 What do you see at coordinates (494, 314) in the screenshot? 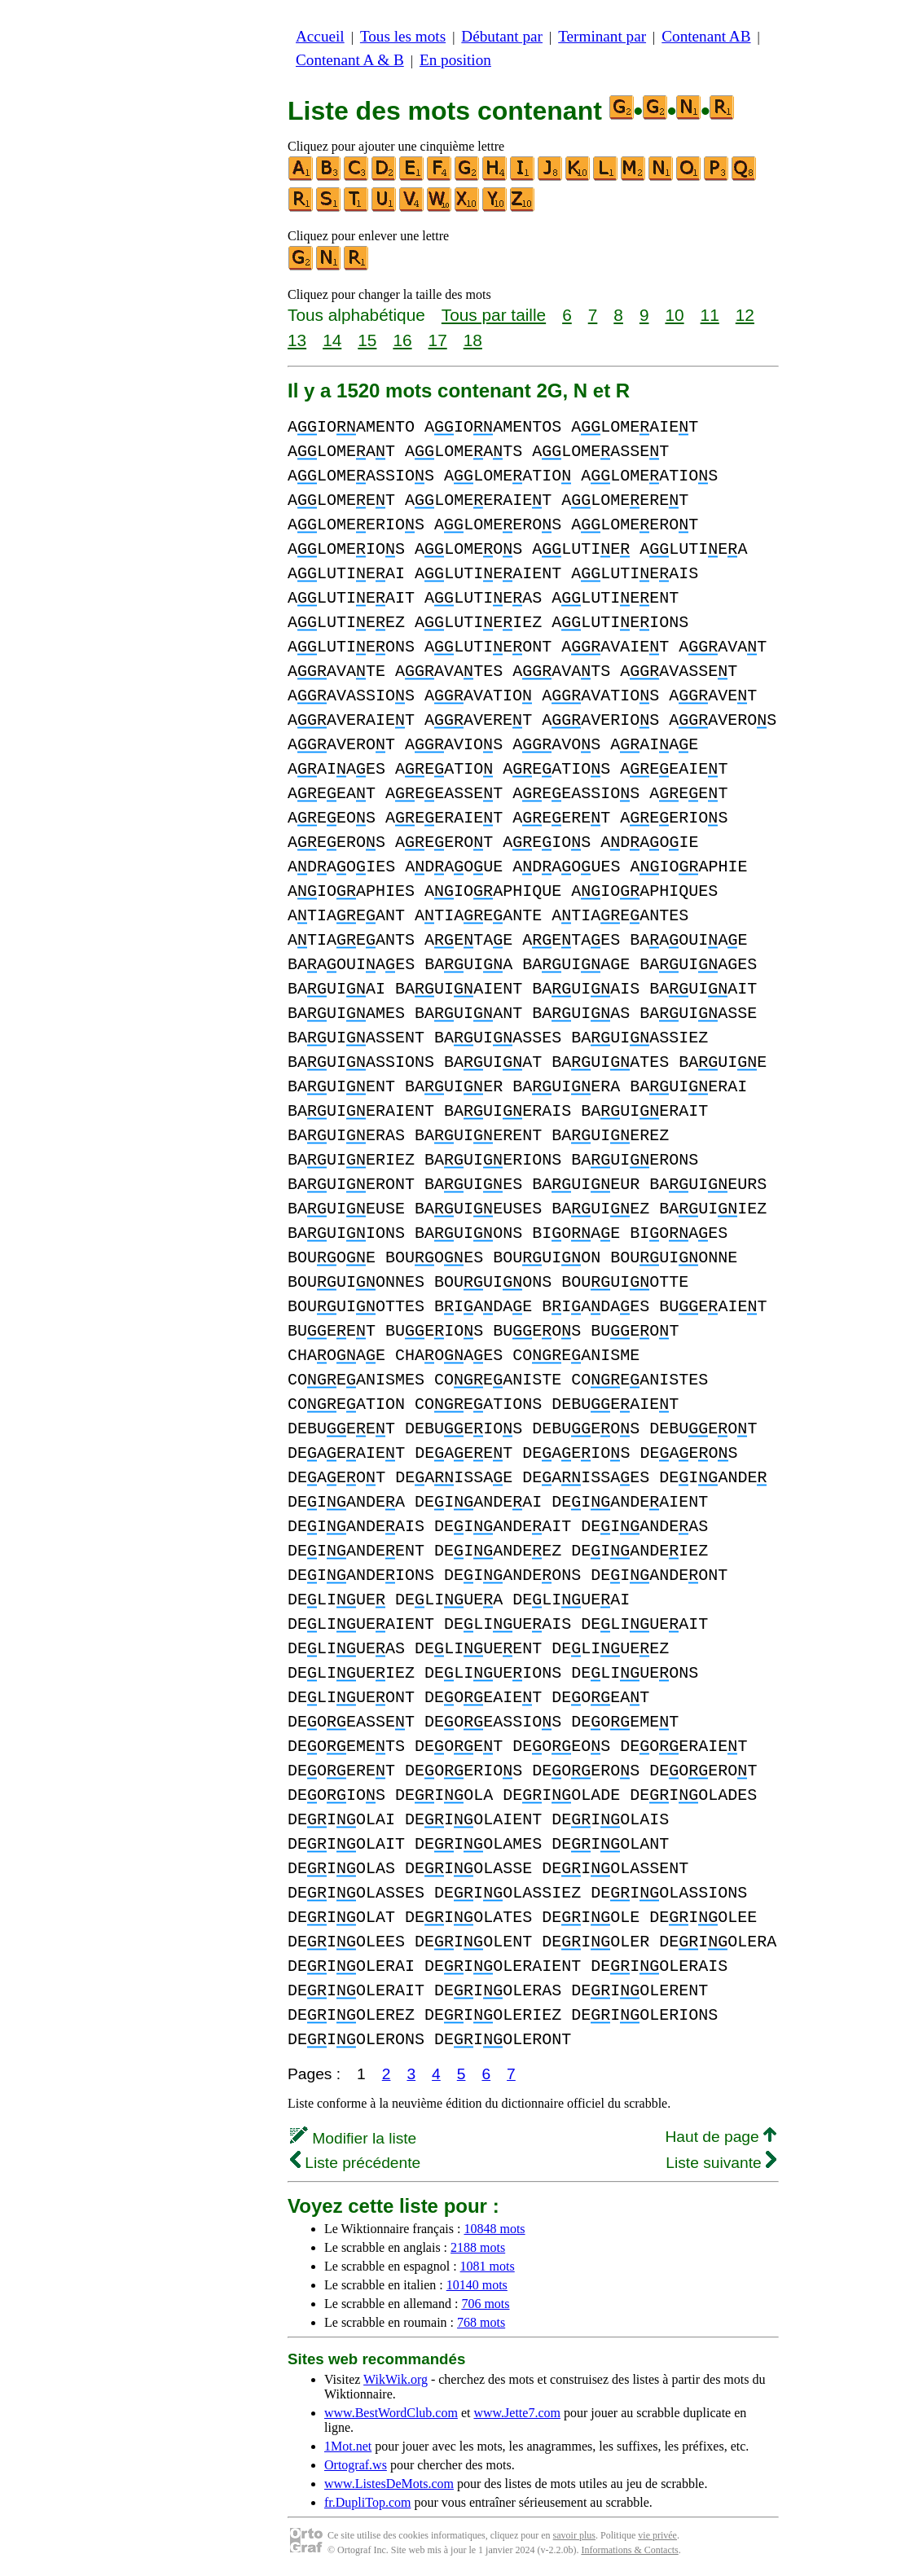
I see `Tous par taille` at bounding box center [494, 314].